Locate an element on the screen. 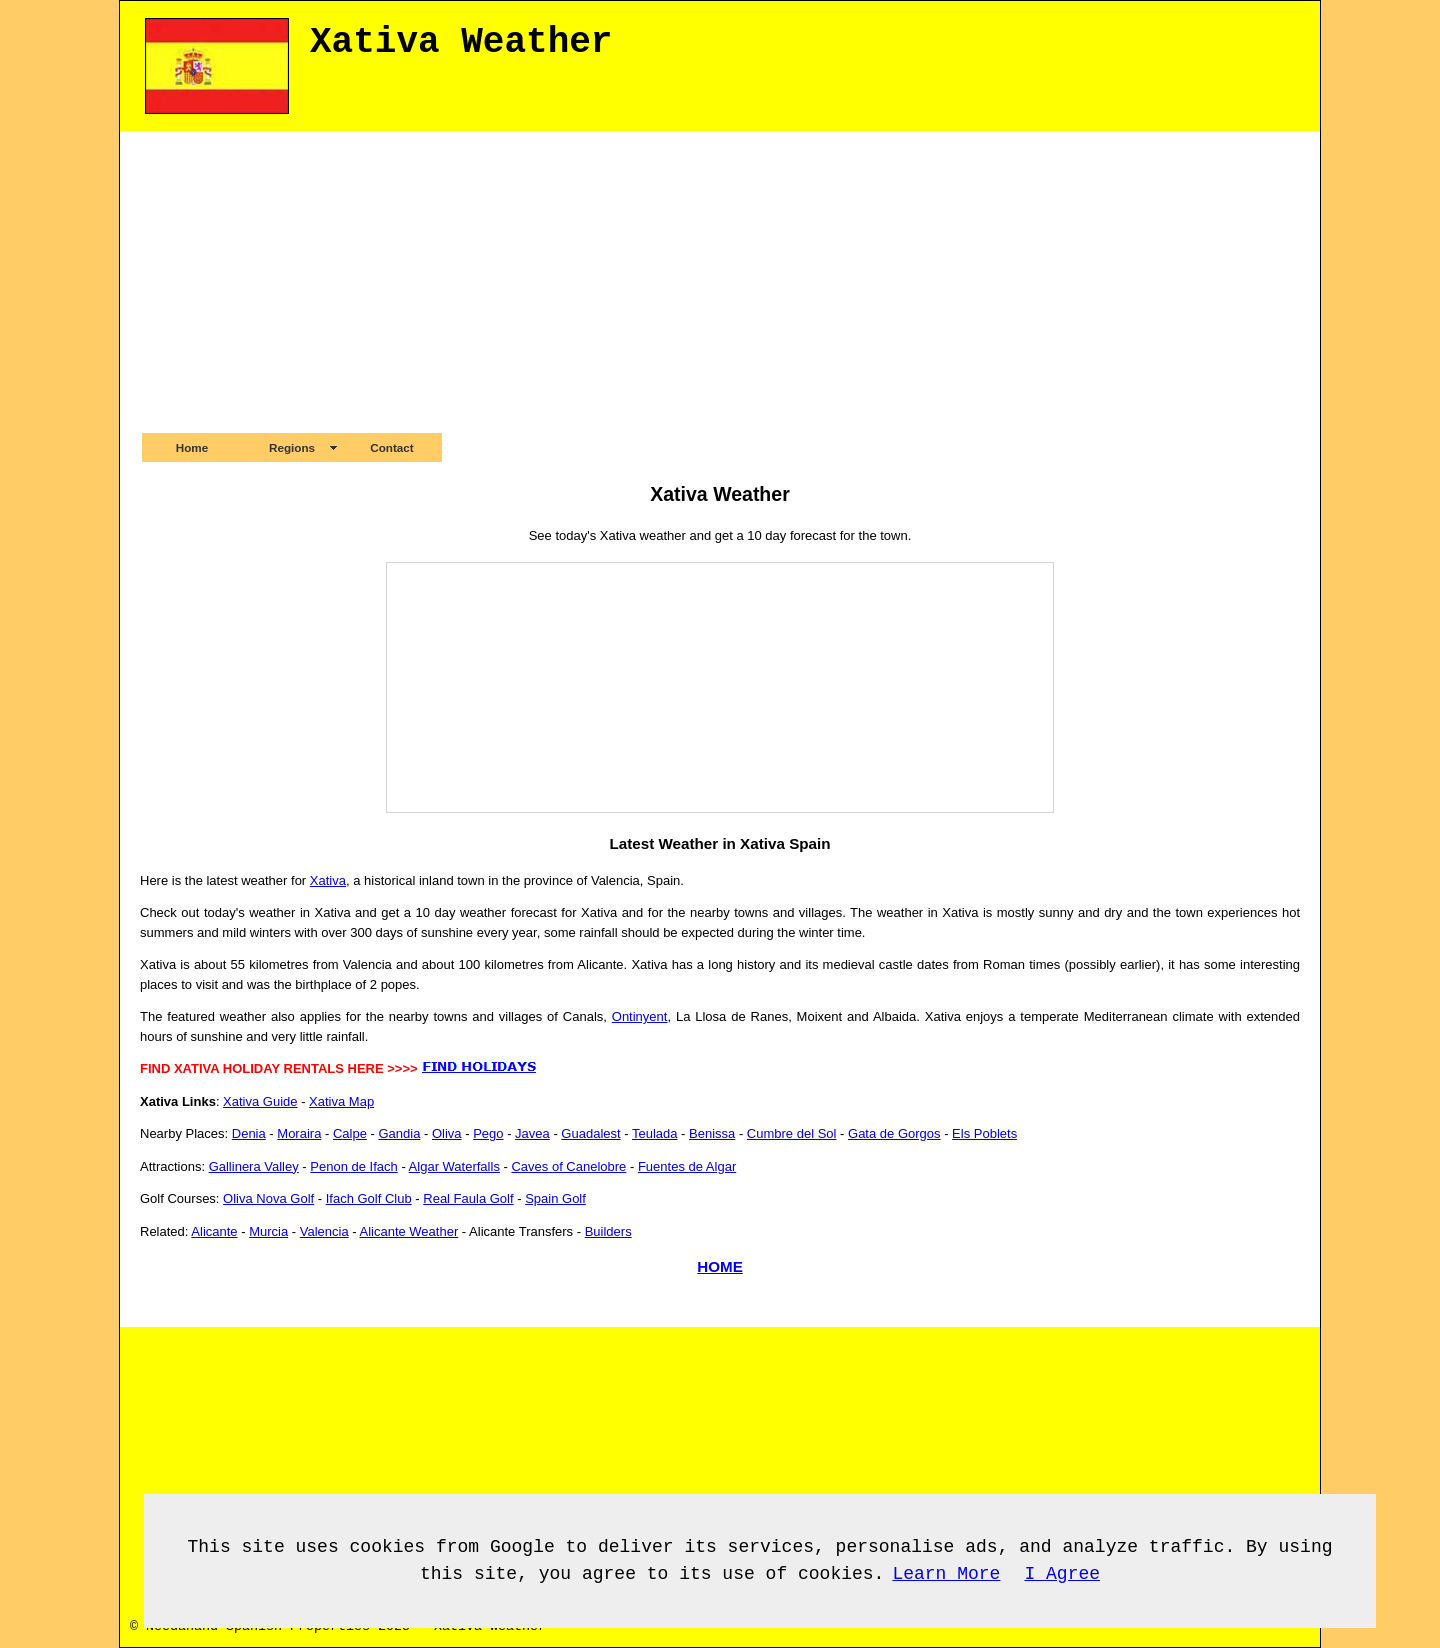 This screenshot has width=1440, height=1648. Gata de Gorgos is located at coordinates (894, 1133).